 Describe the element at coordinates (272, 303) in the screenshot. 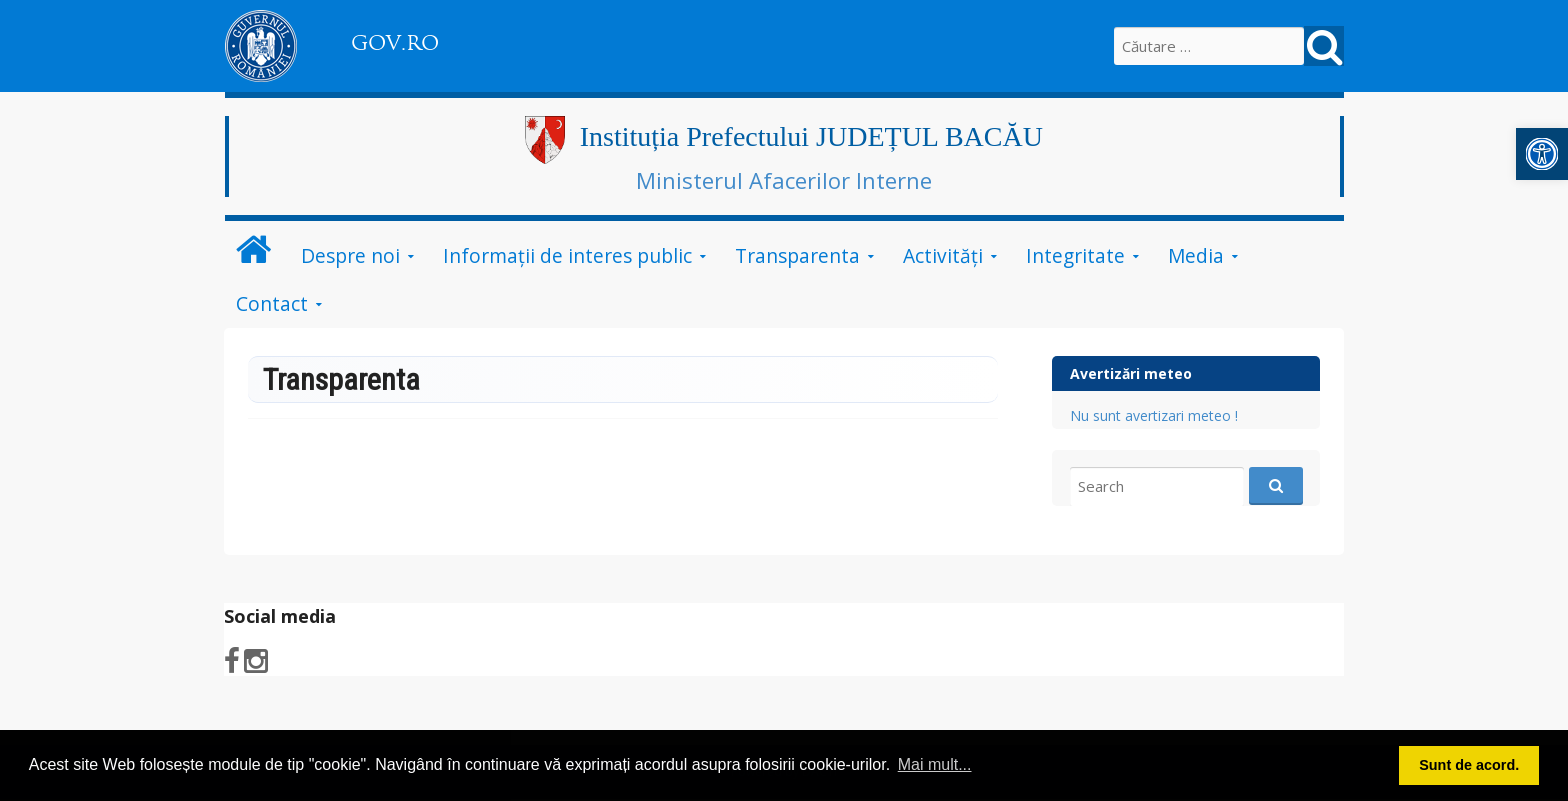

I see `Contact` at that location.